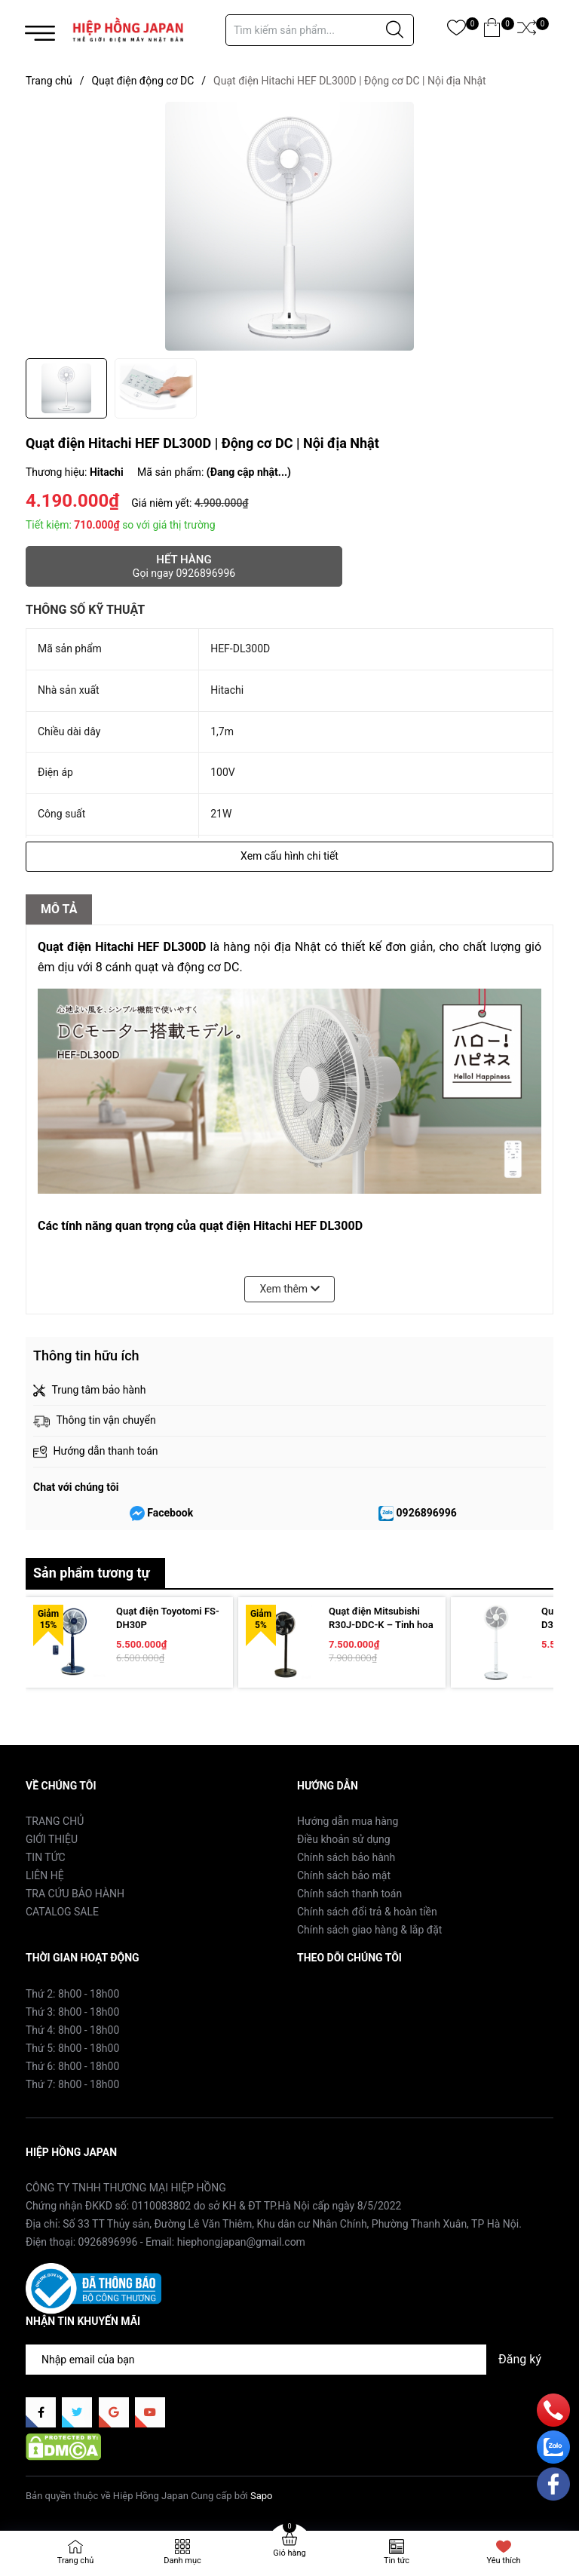 Image resolution: width=579 pixels, height=2576 pixels. Describe the element at coordinates (394, 30) in the screenshot. I see `[Justify]` at that location.